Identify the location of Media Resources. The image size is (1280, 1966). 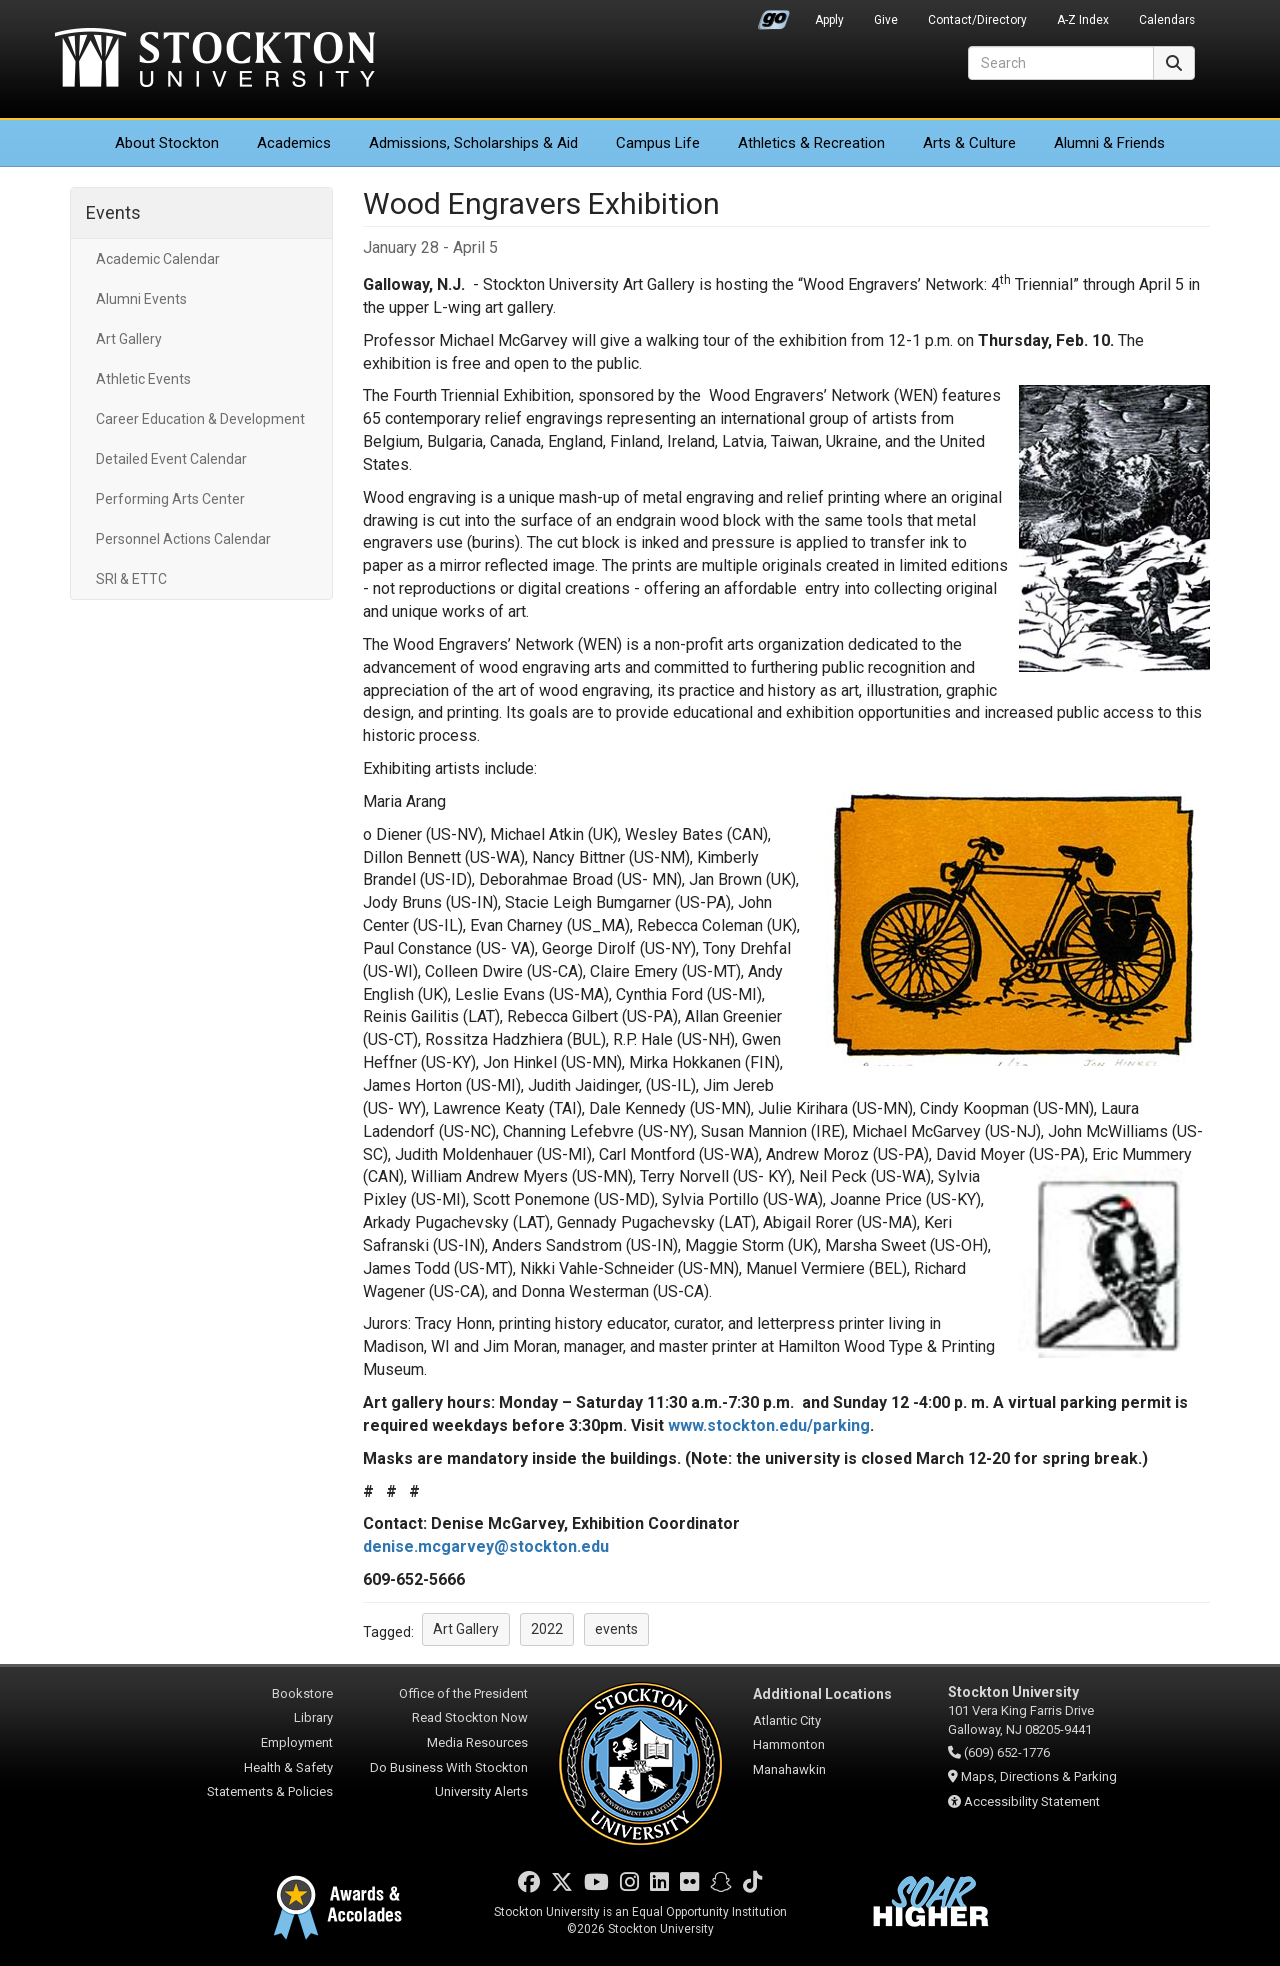
(477, 1742).